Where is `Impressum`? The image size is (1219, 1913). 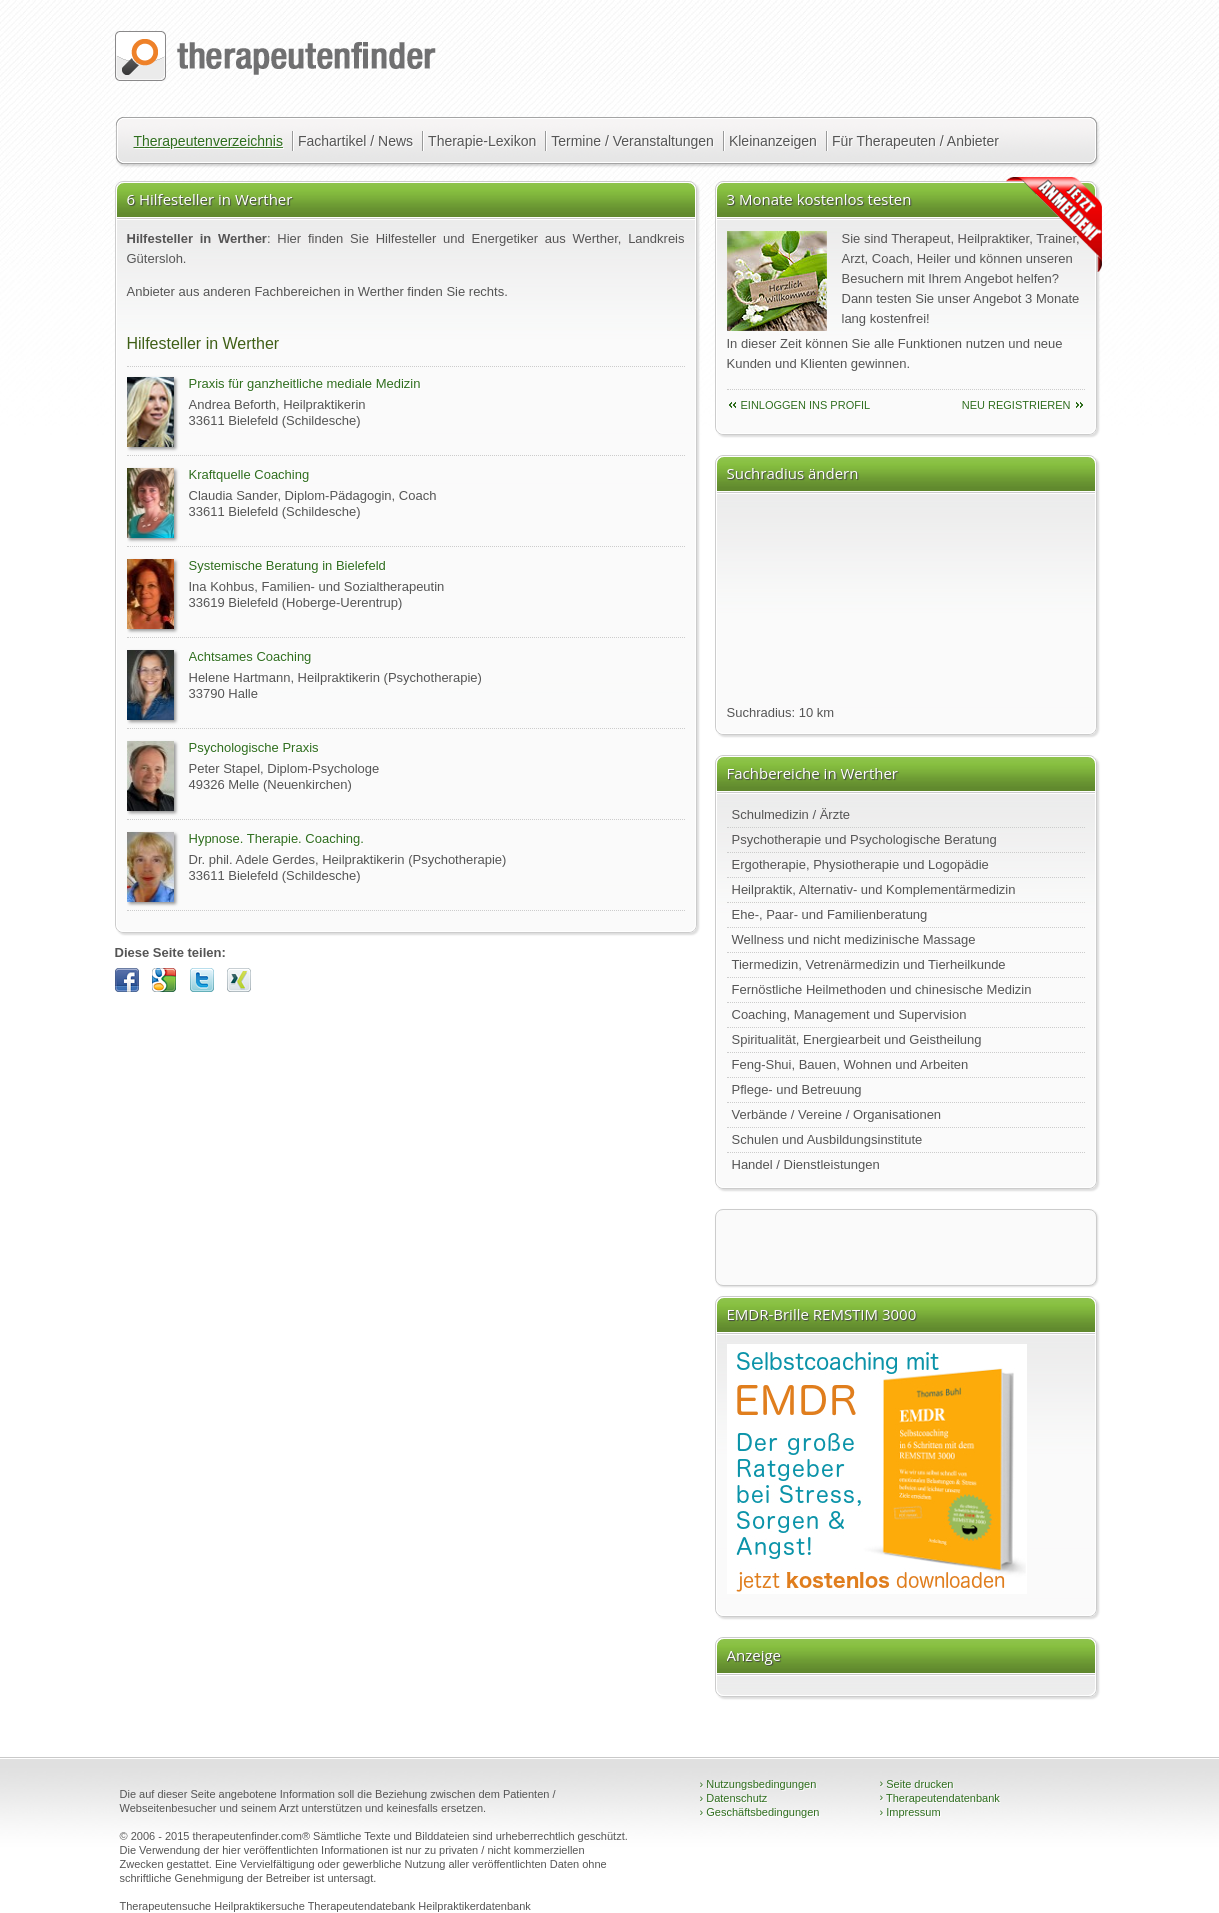
Impressum is located at coordinates (910, 1812).